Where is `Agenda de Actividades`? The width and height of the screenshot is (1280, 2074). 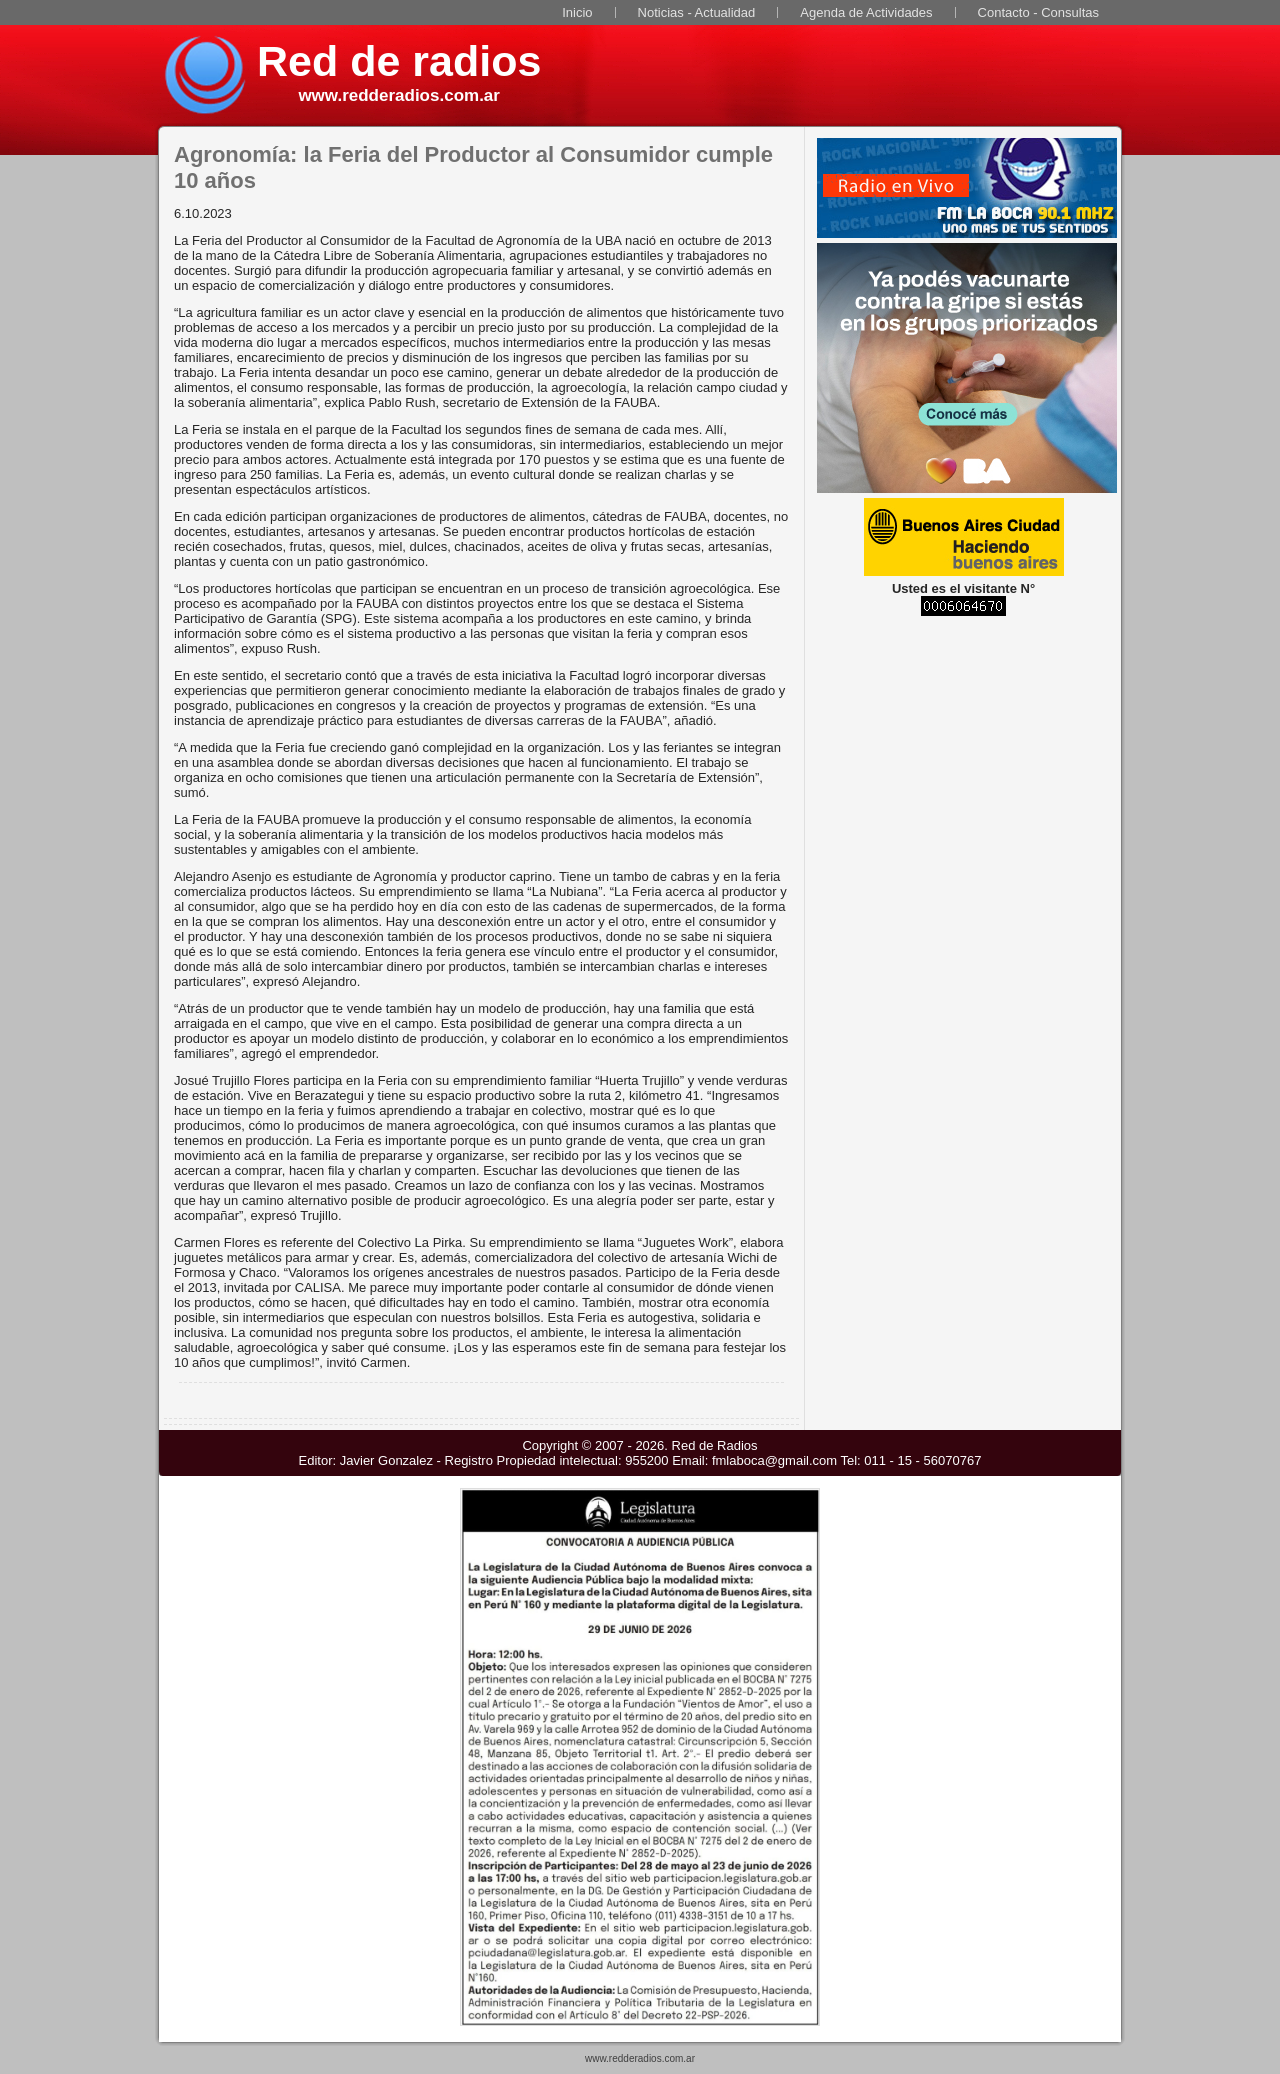
Agenda de Actividades is located at coordinates (866, 12).